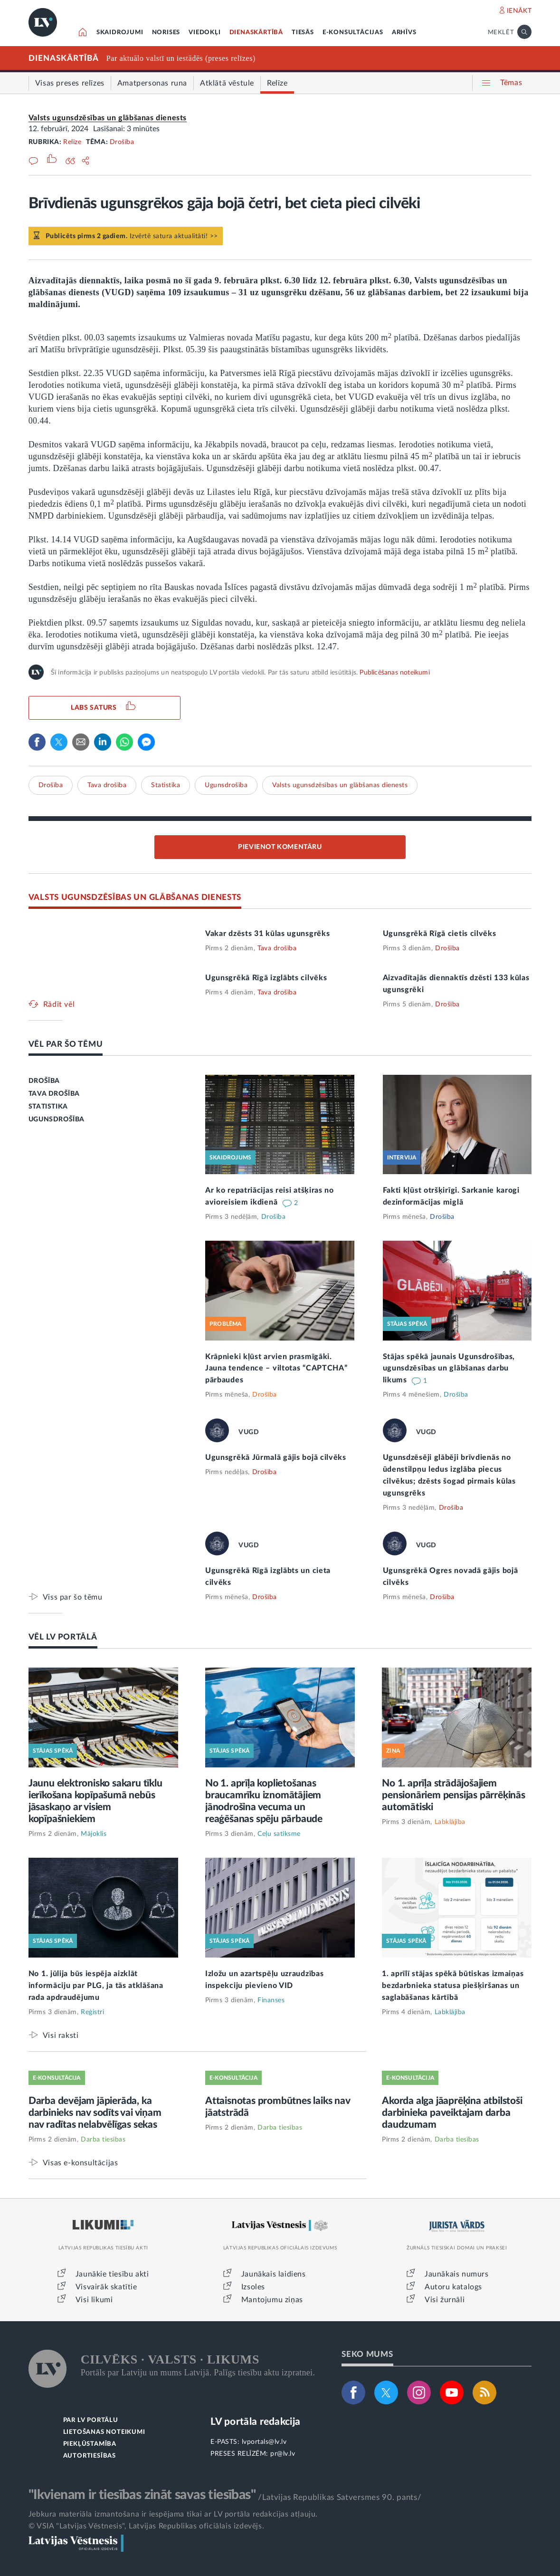 The width and height of the screenshot is (560, 2576). Describe the element at coordinates (452, 1985) in the screenshot. I see `1. aprīlī stājas spēkā būtiskas izmaiņas bezdarbnieka statusa piešķiršanas un saglabāšanas kārtībā` at that location.